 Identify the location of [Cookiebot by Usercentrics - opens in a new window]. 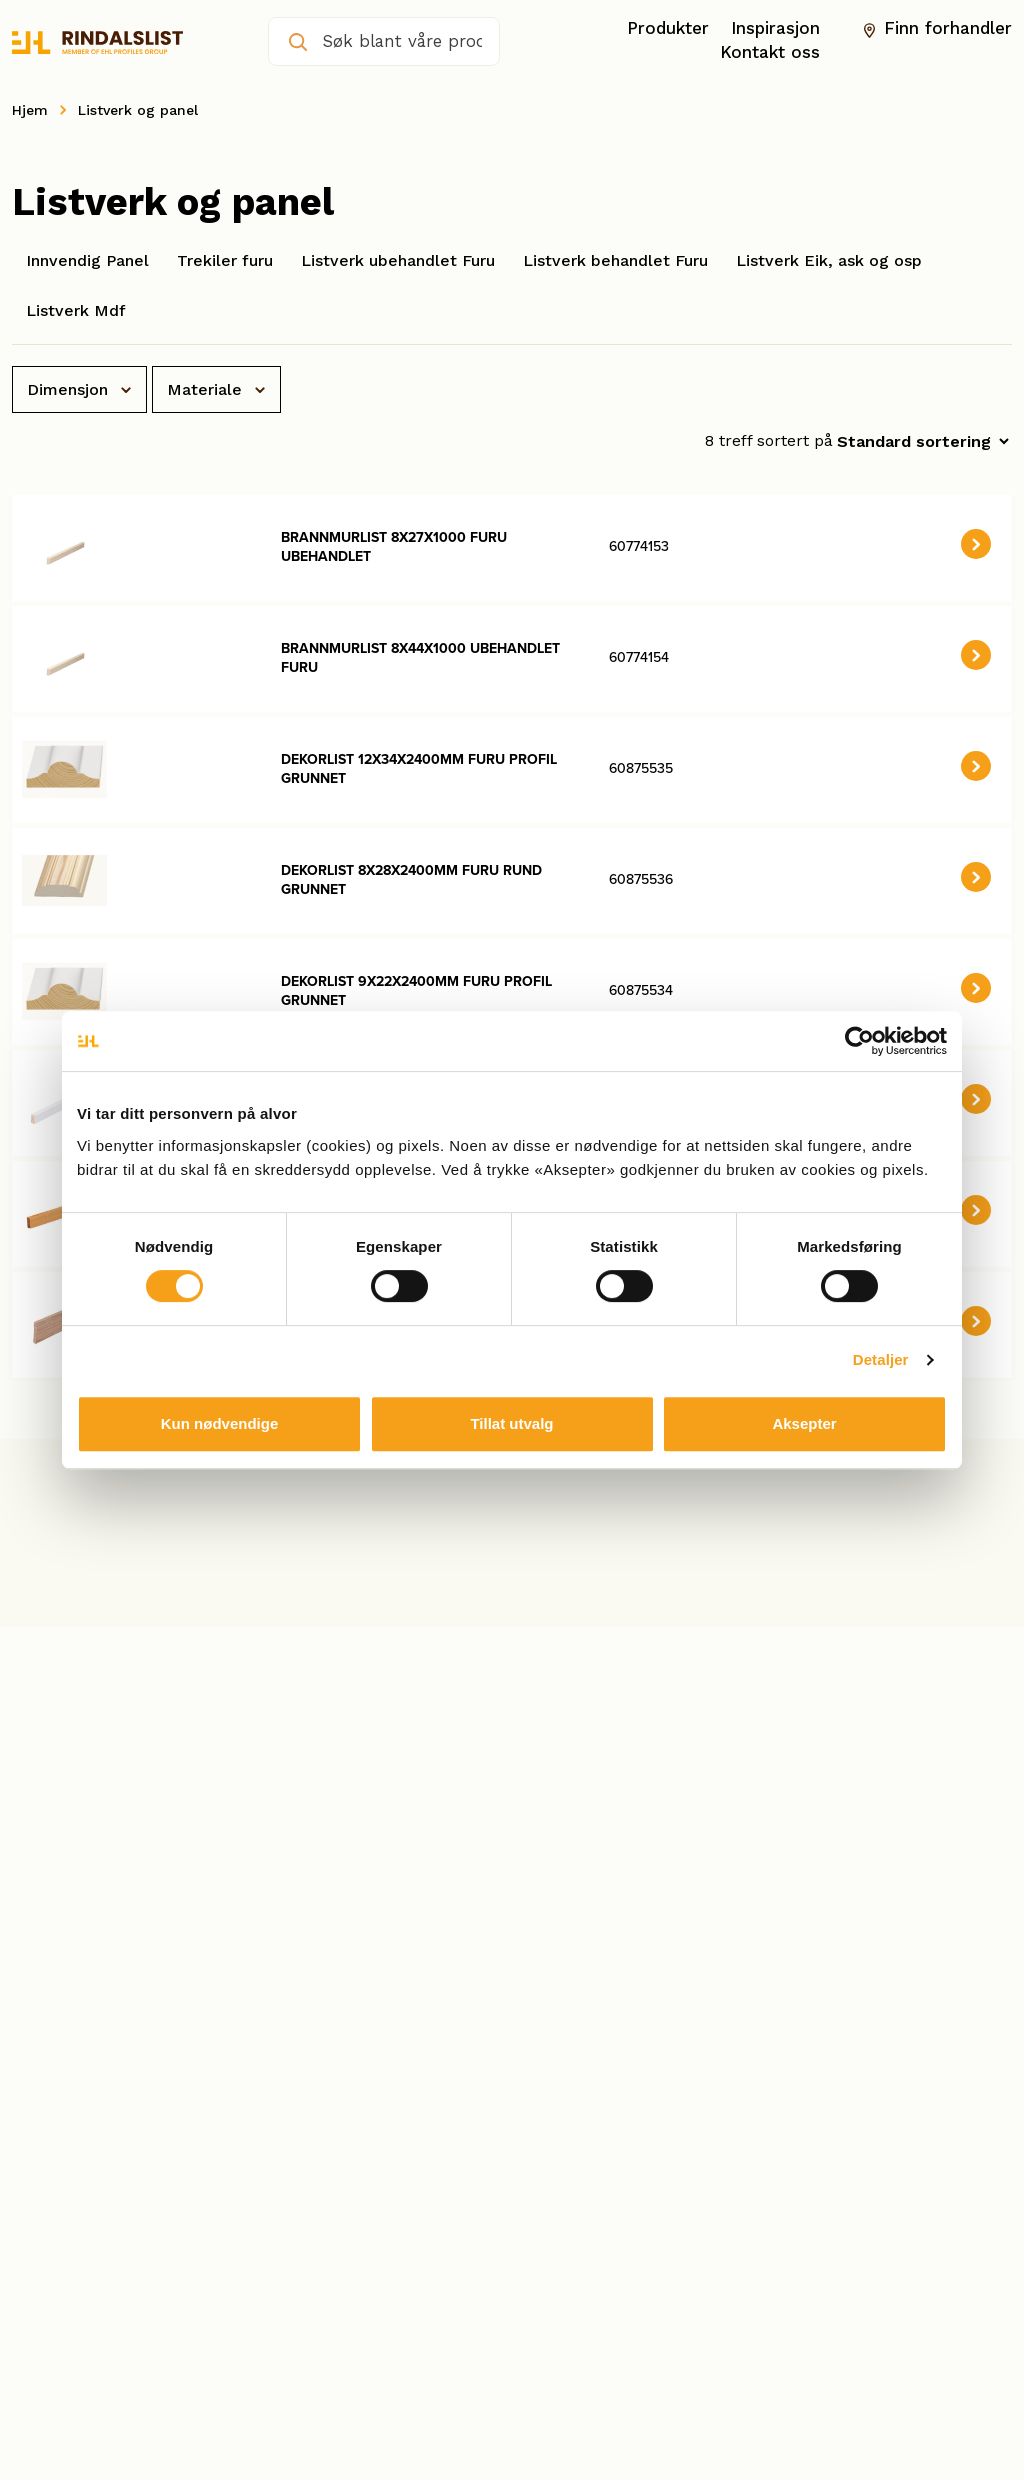
(859, 1041).